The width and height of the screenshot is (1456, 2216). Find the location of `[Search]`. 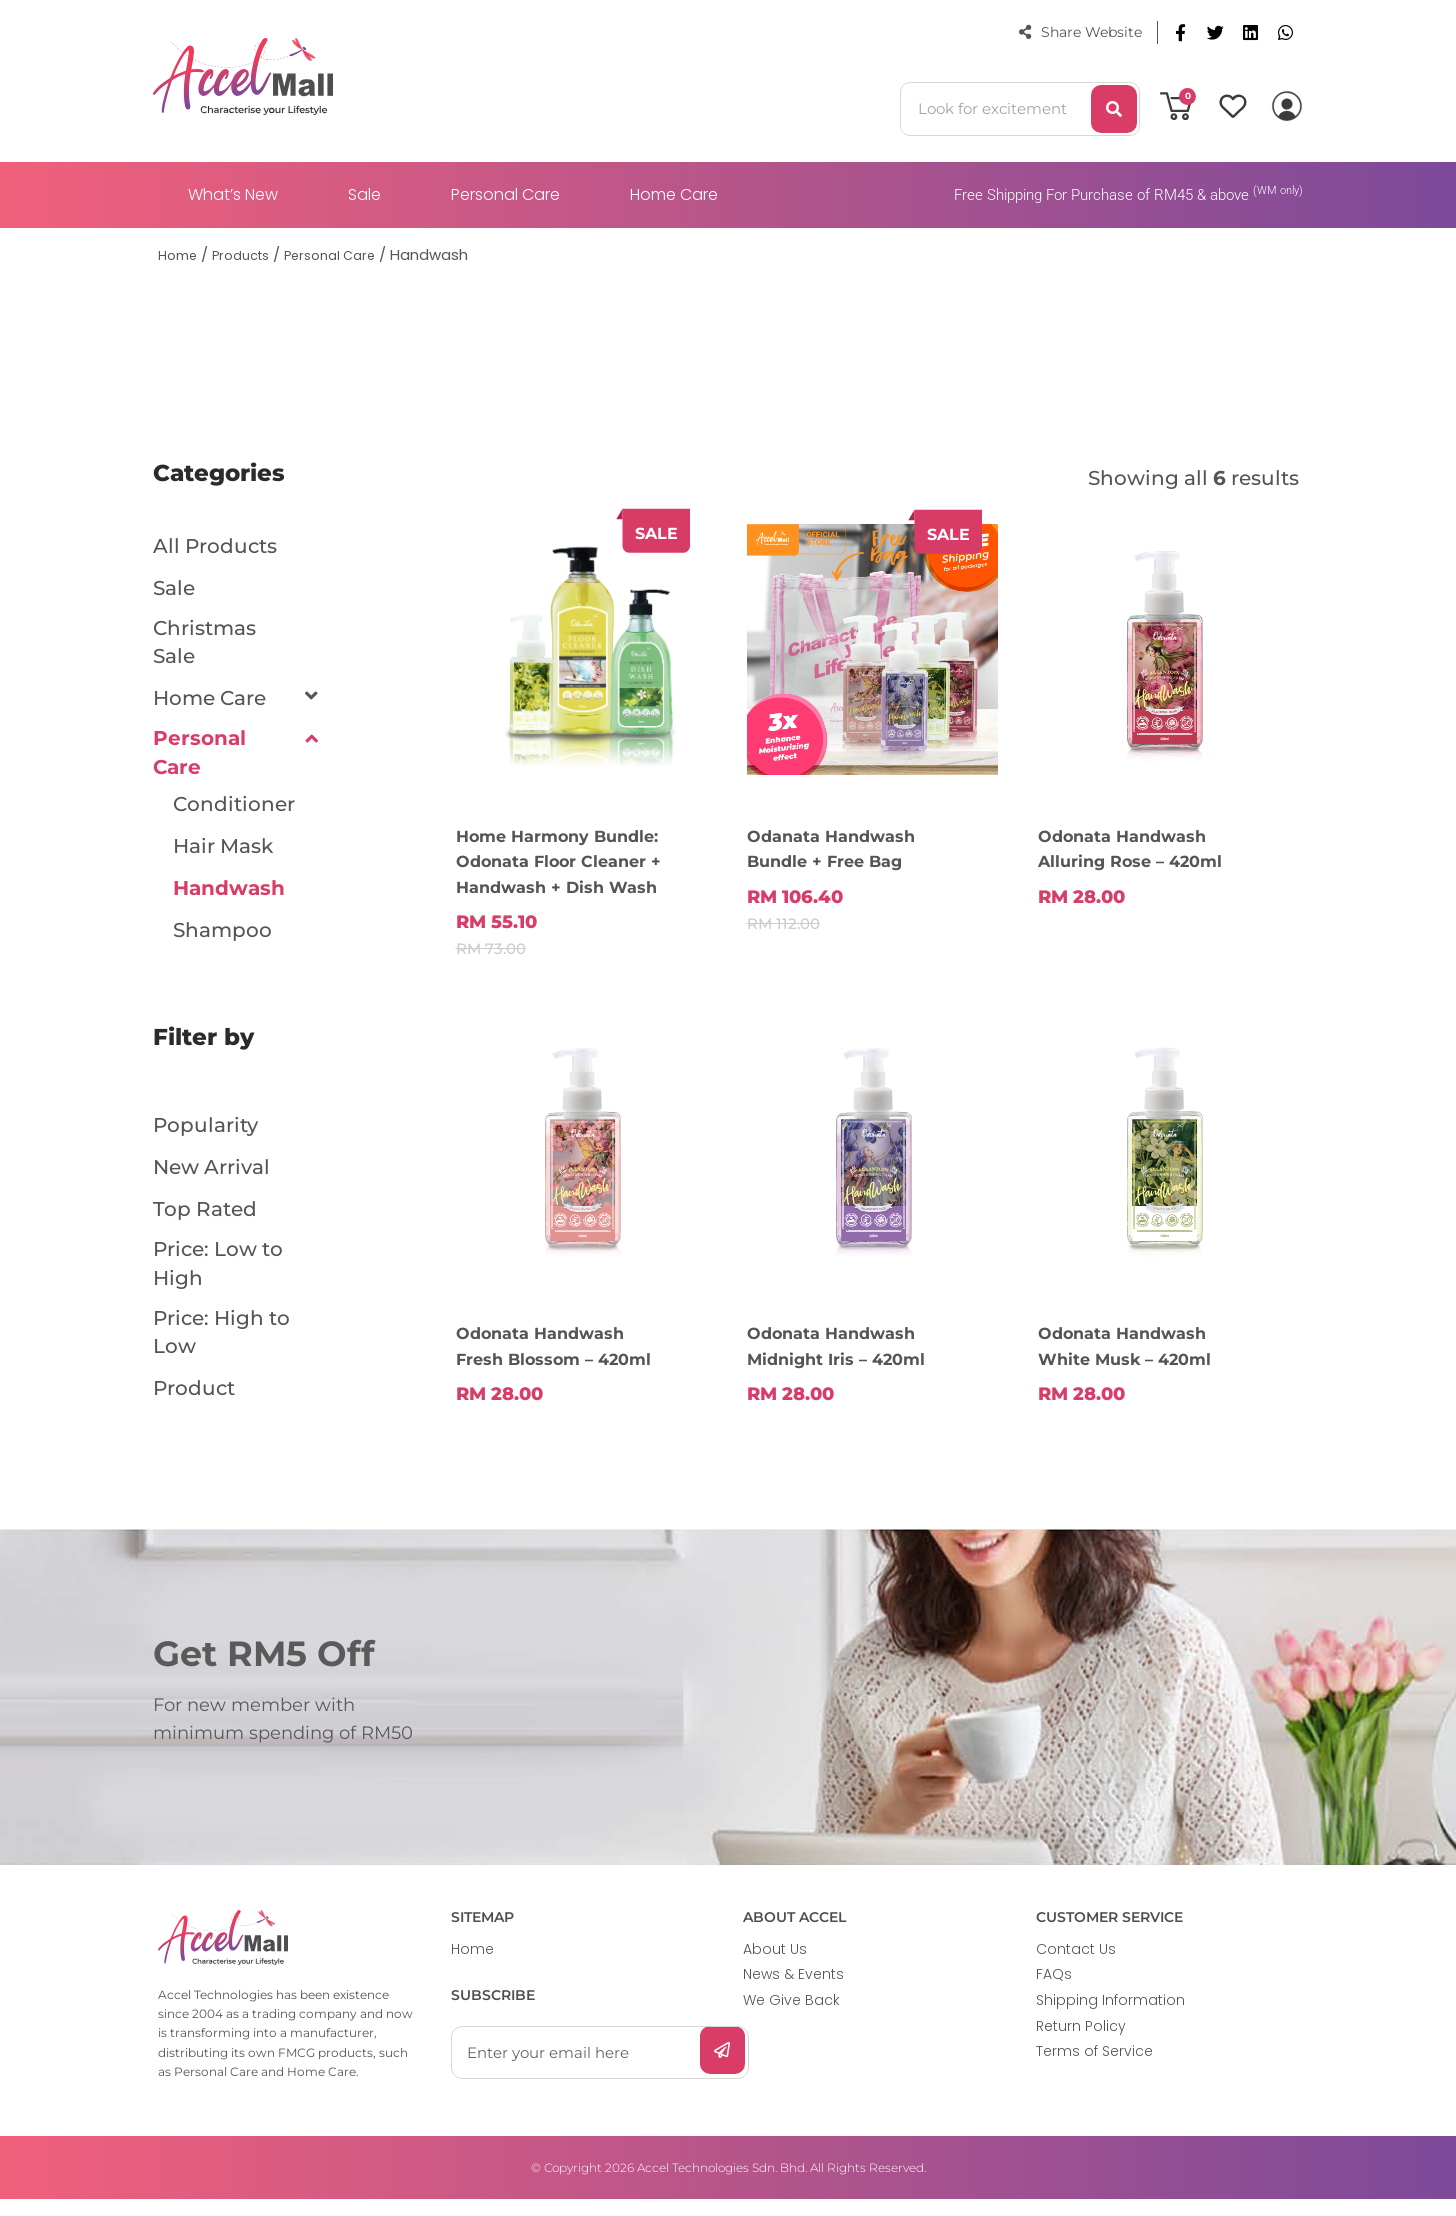

[Search] is located at coordinates (1114, 109).